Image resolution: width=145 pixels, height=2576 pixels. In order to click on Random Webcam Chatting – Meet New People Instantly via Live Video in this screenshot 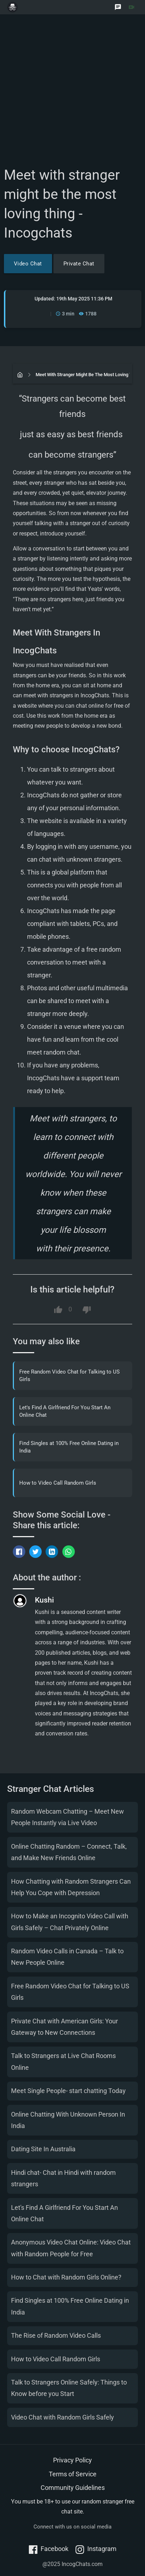, I will do `click(67, 1817)`.